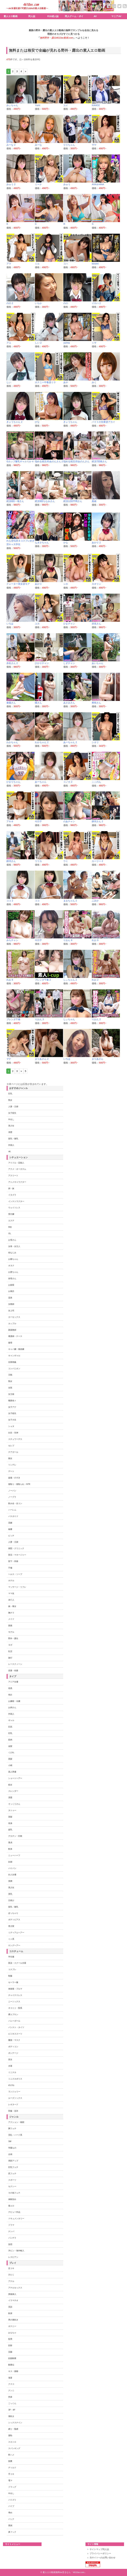 The width and height of the screenshot is (127, 2576). I want to click on みゅう 2, so click(10, 184).